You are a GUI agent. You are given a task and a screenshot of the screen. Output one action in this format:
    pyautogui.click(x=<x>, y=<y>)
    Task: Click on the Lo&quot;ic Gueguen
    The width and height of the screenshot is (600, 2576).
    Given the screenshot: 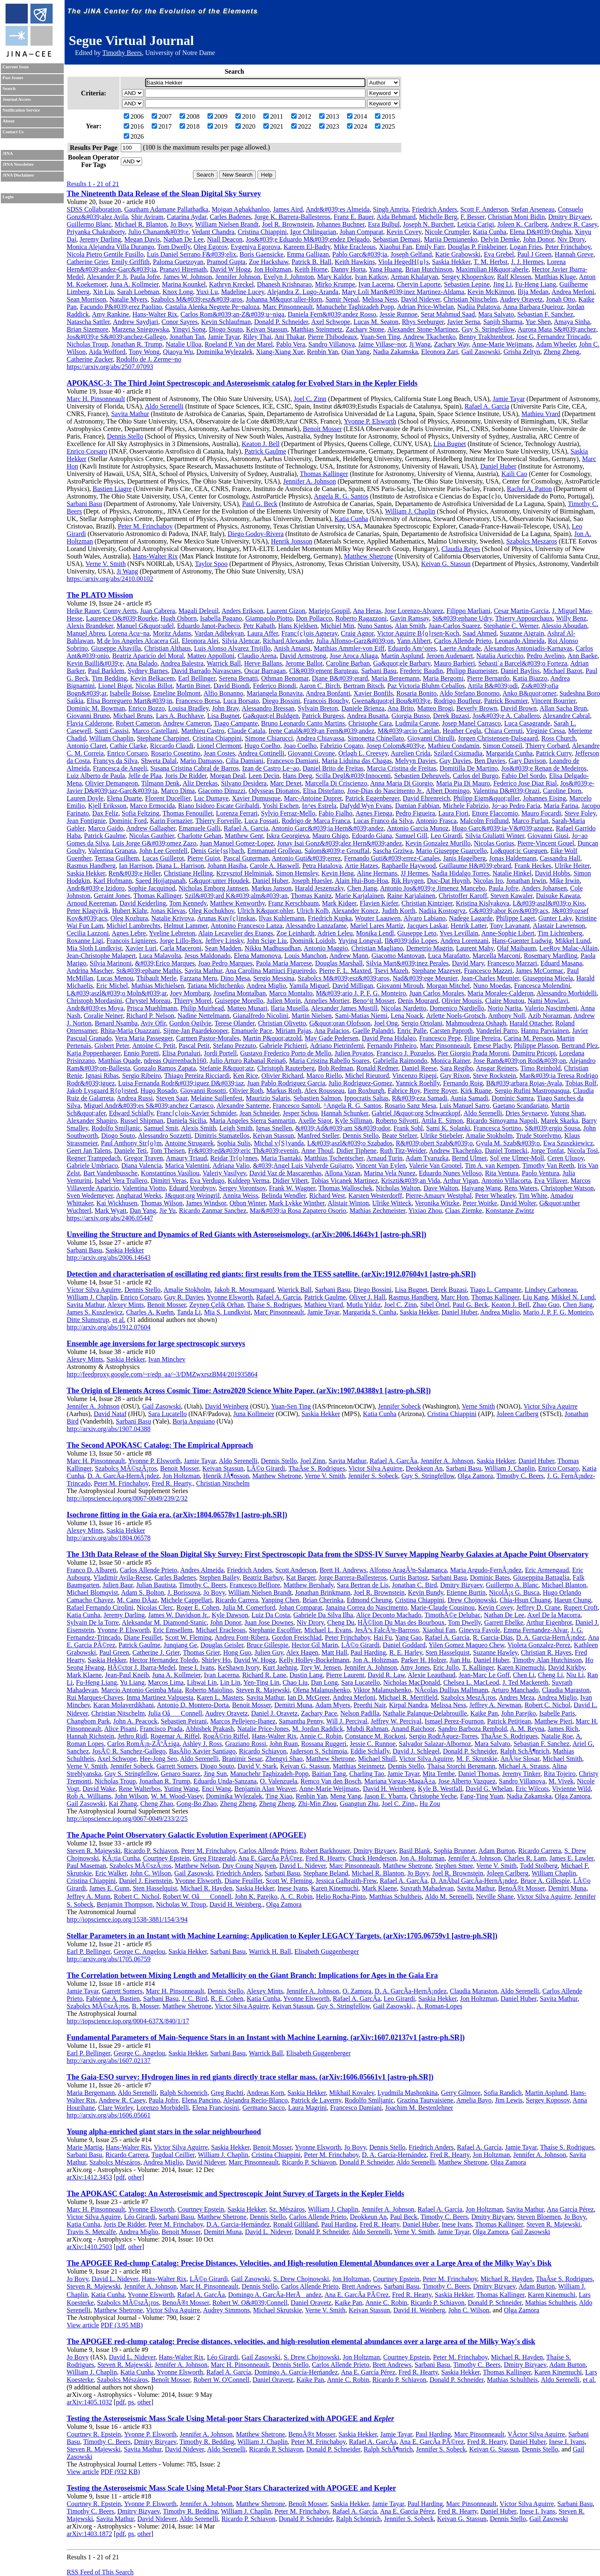 What is the action you would take?
    pyautogui.click(x=518, y=850)
    